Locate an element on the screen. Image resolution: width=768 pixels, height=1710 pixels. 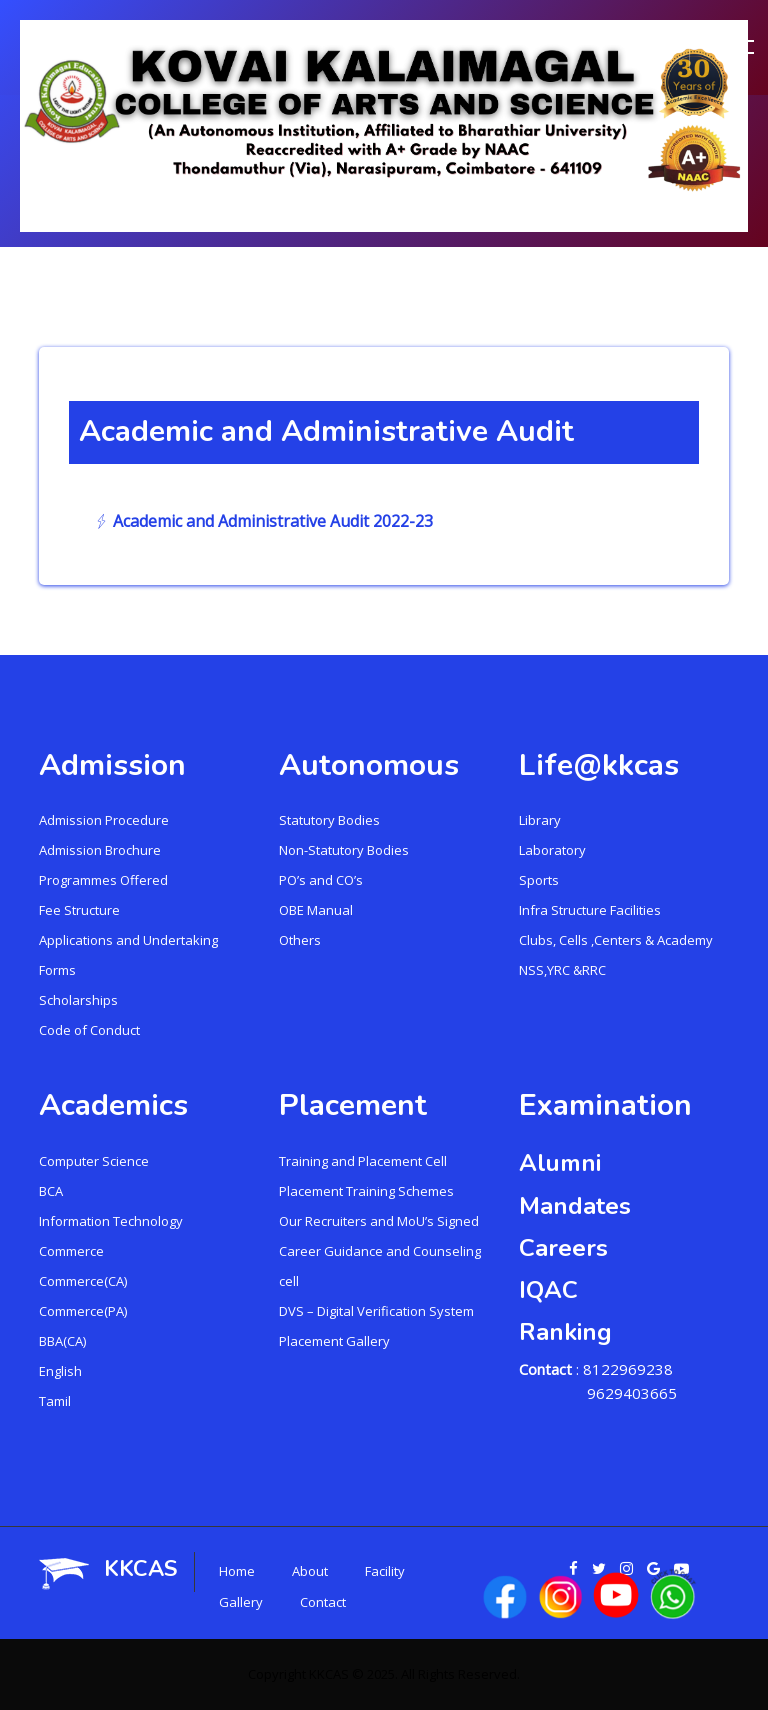
Non-Statutory Bodies is located at coordinates (344, 850).